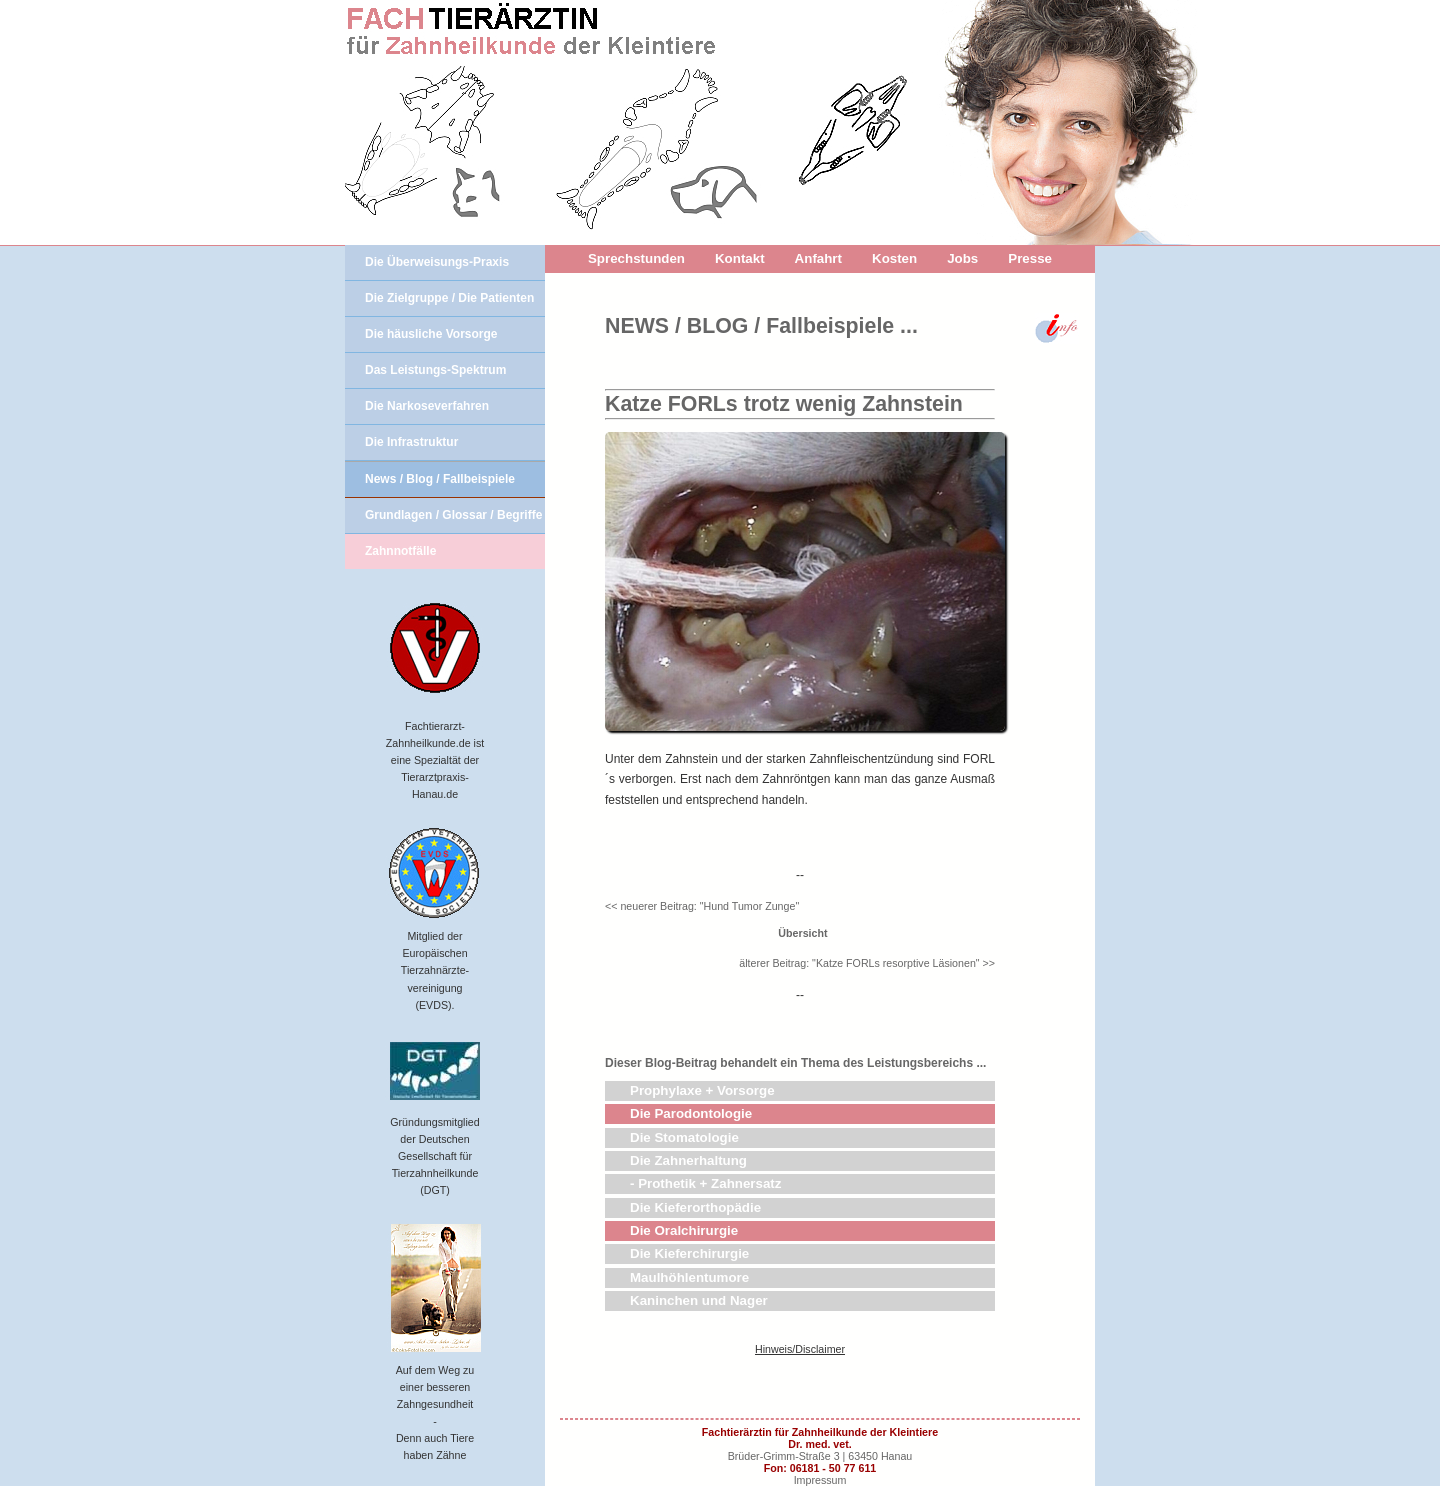 This screenshot has height=1486, width=1440. I want to click on Die Überweisungs-Praxis, so click(437, 262).